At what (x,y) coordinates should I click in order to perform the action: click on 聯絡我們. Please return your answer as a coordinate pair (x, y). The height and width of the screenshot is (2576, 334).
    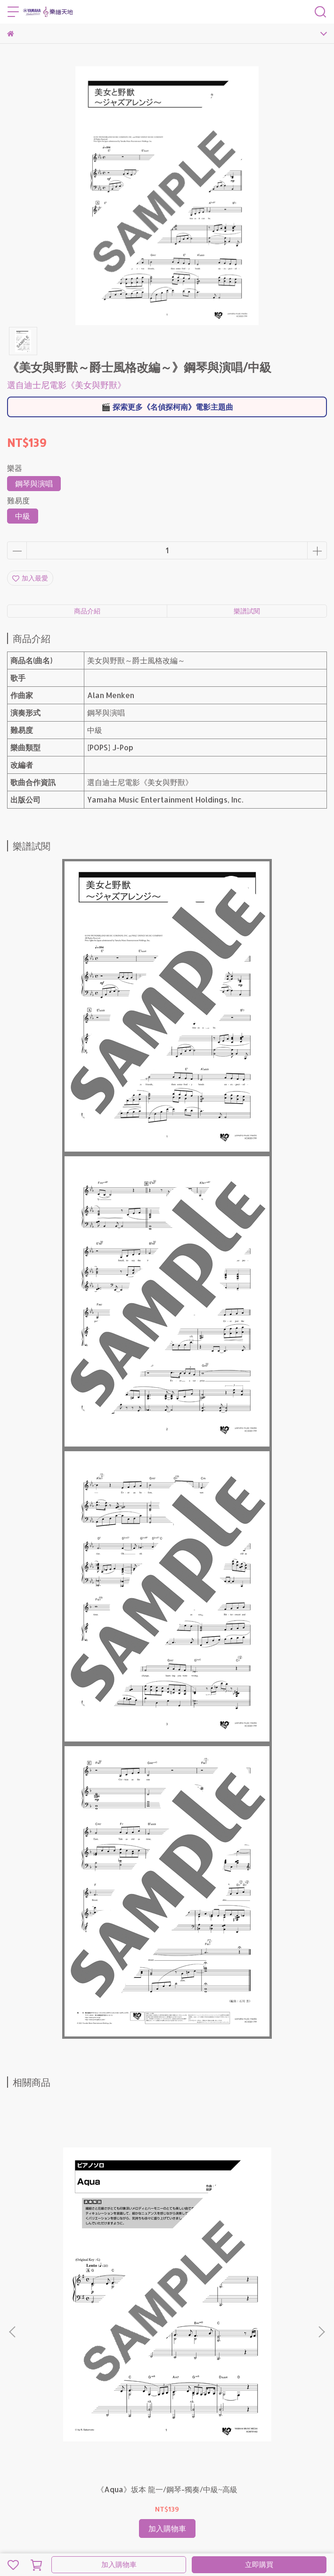
    Looking at the image, I should click on (245, 2443).